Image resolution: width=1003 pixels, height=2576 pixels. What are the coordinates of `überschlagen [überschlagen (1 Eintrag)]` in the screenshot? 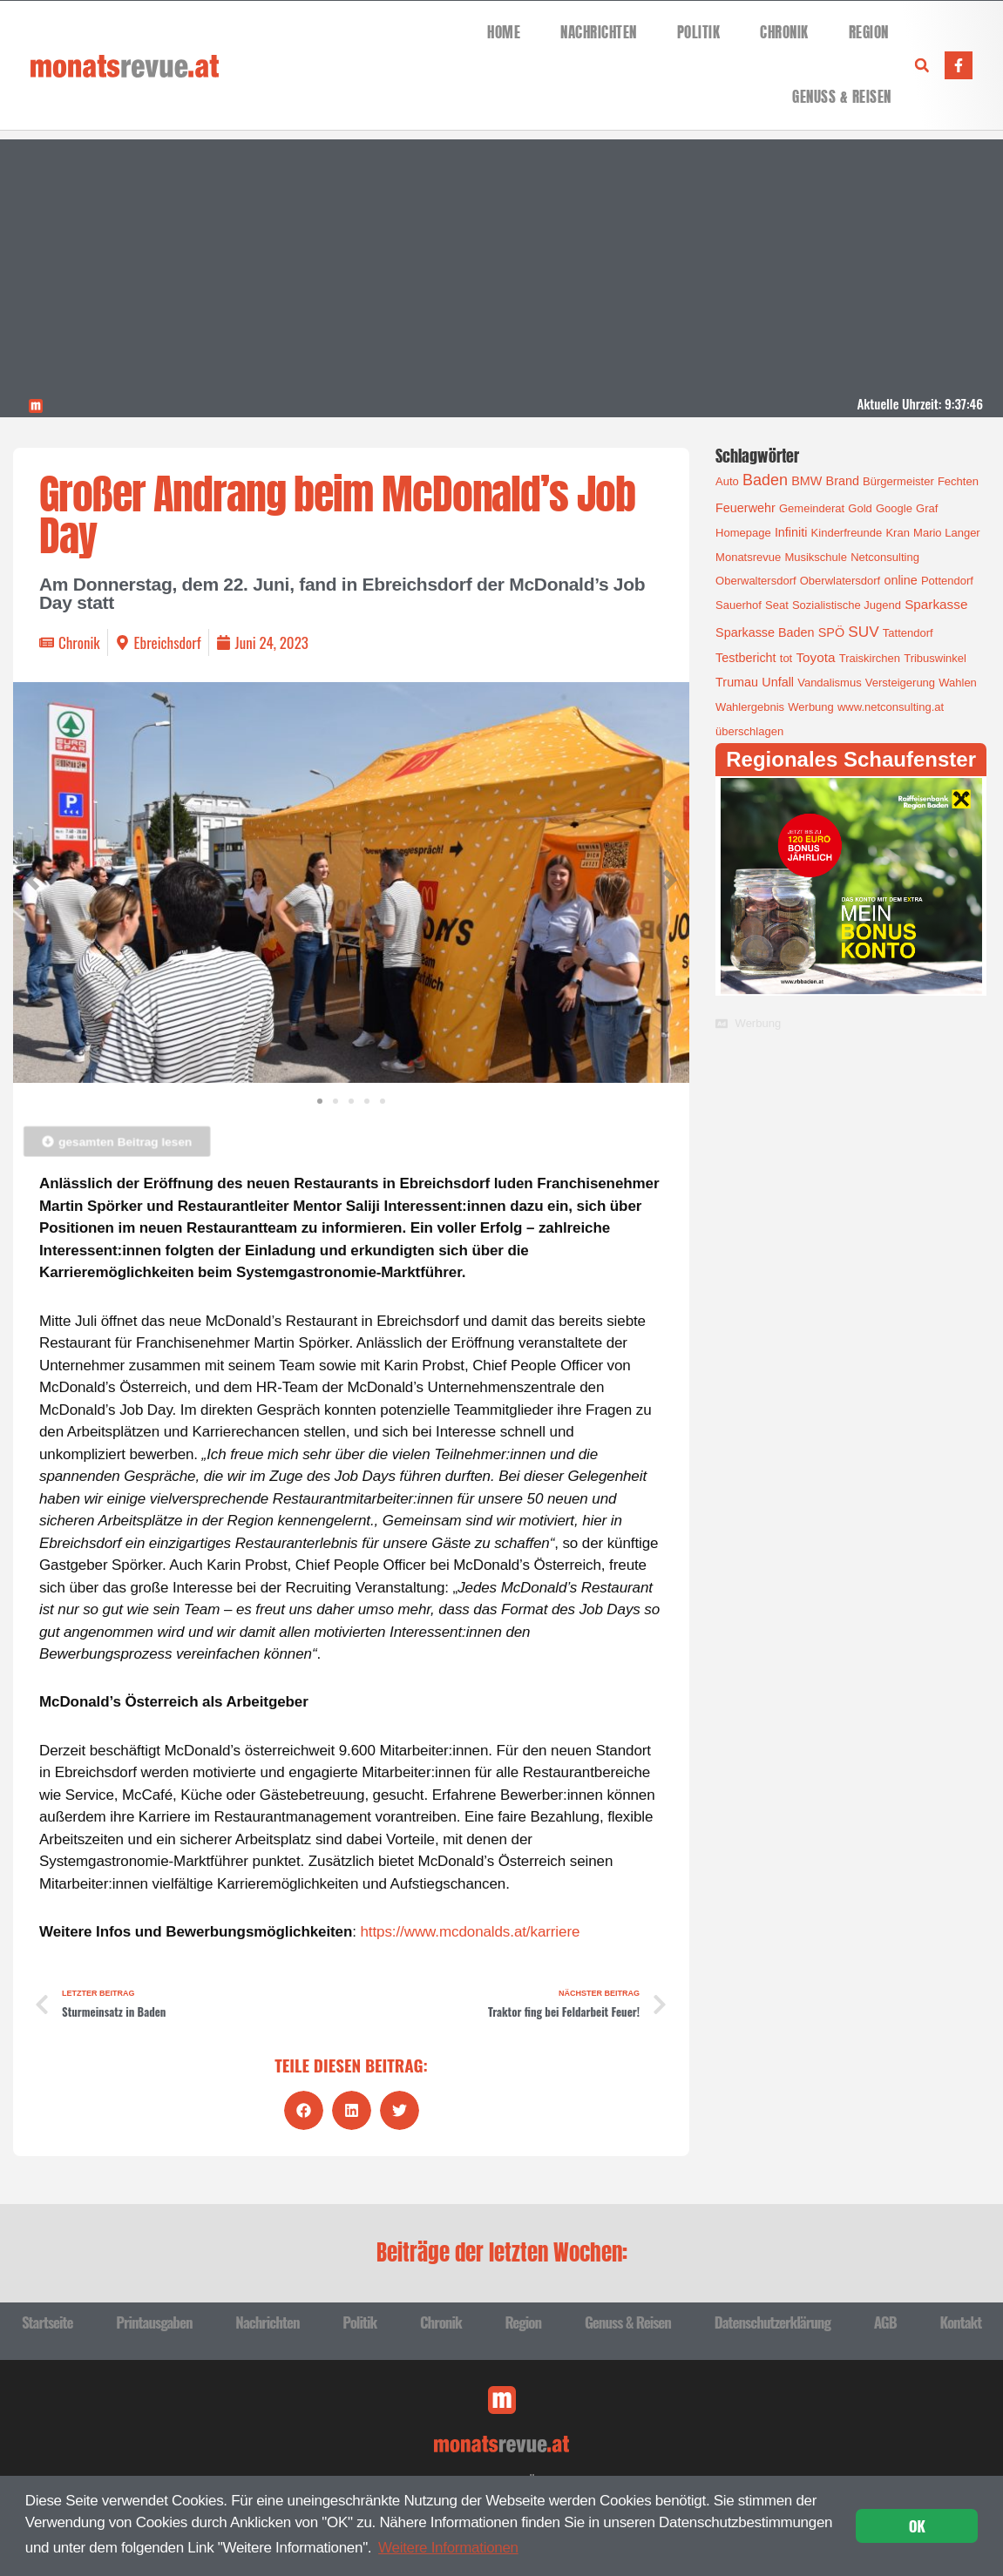 It's located at (749, 731).